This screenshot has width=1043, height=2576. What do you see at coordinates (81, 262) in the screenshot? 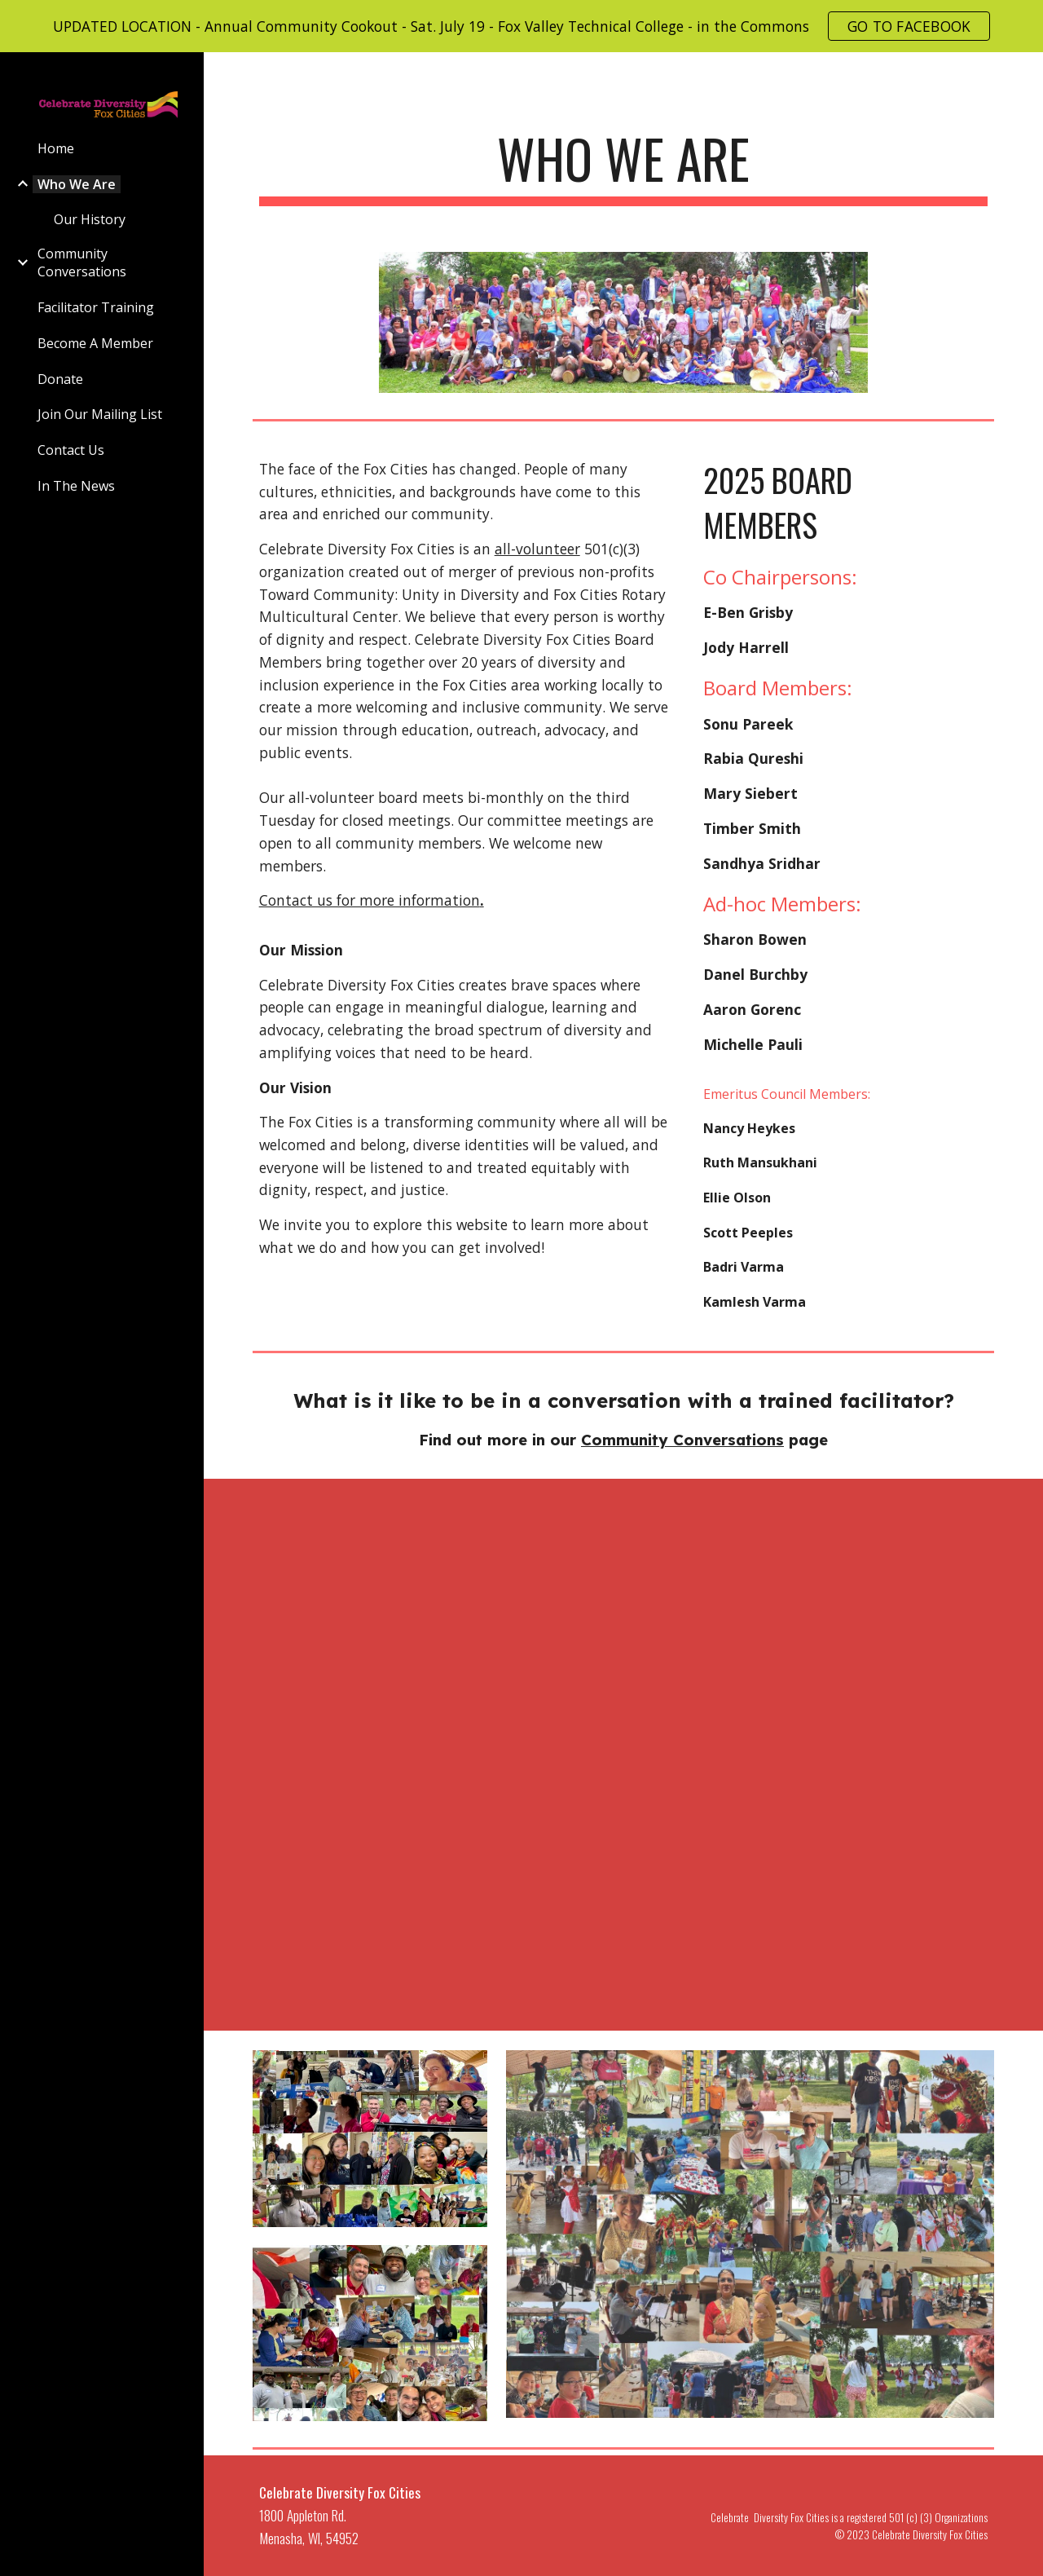
I see `Community Conversations [link]` at bounding box center [81, 262].